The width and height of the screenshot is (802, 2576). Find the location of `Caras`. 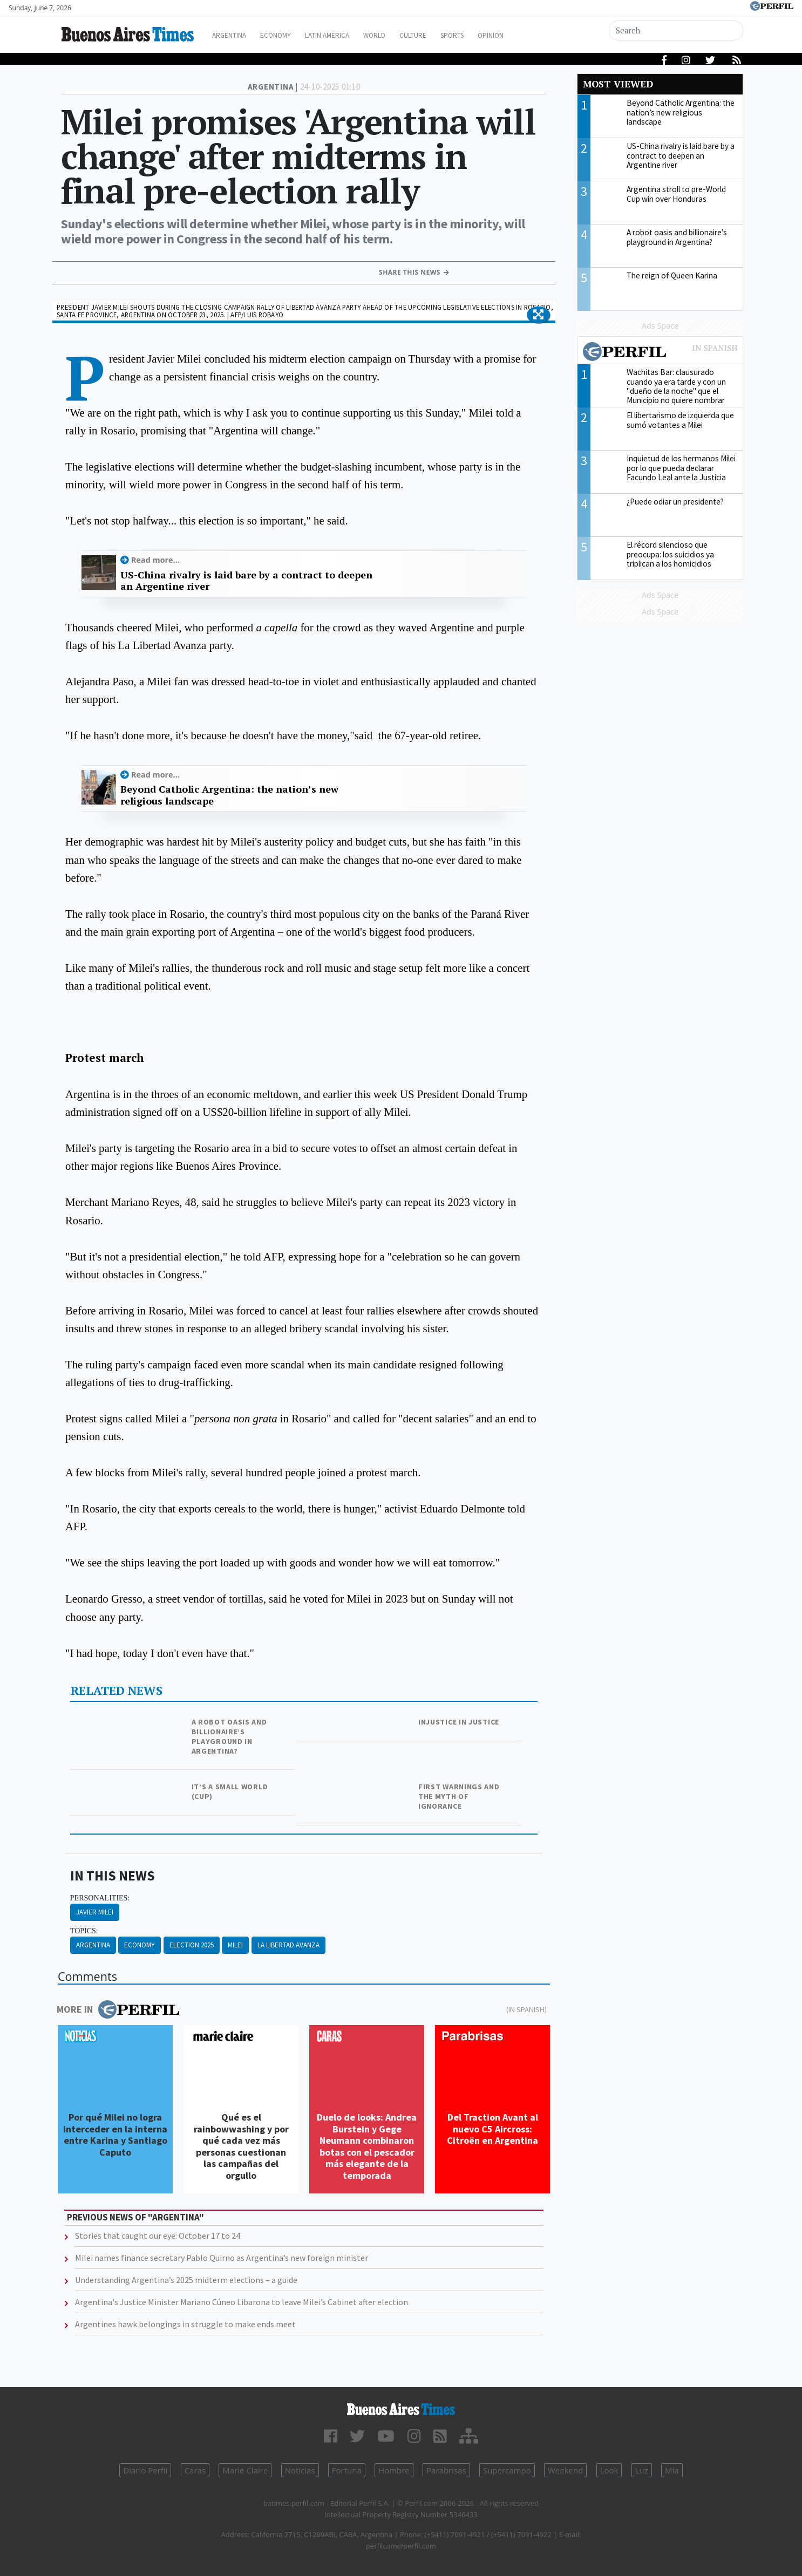

Caras is located at coordinates (195, 2470).